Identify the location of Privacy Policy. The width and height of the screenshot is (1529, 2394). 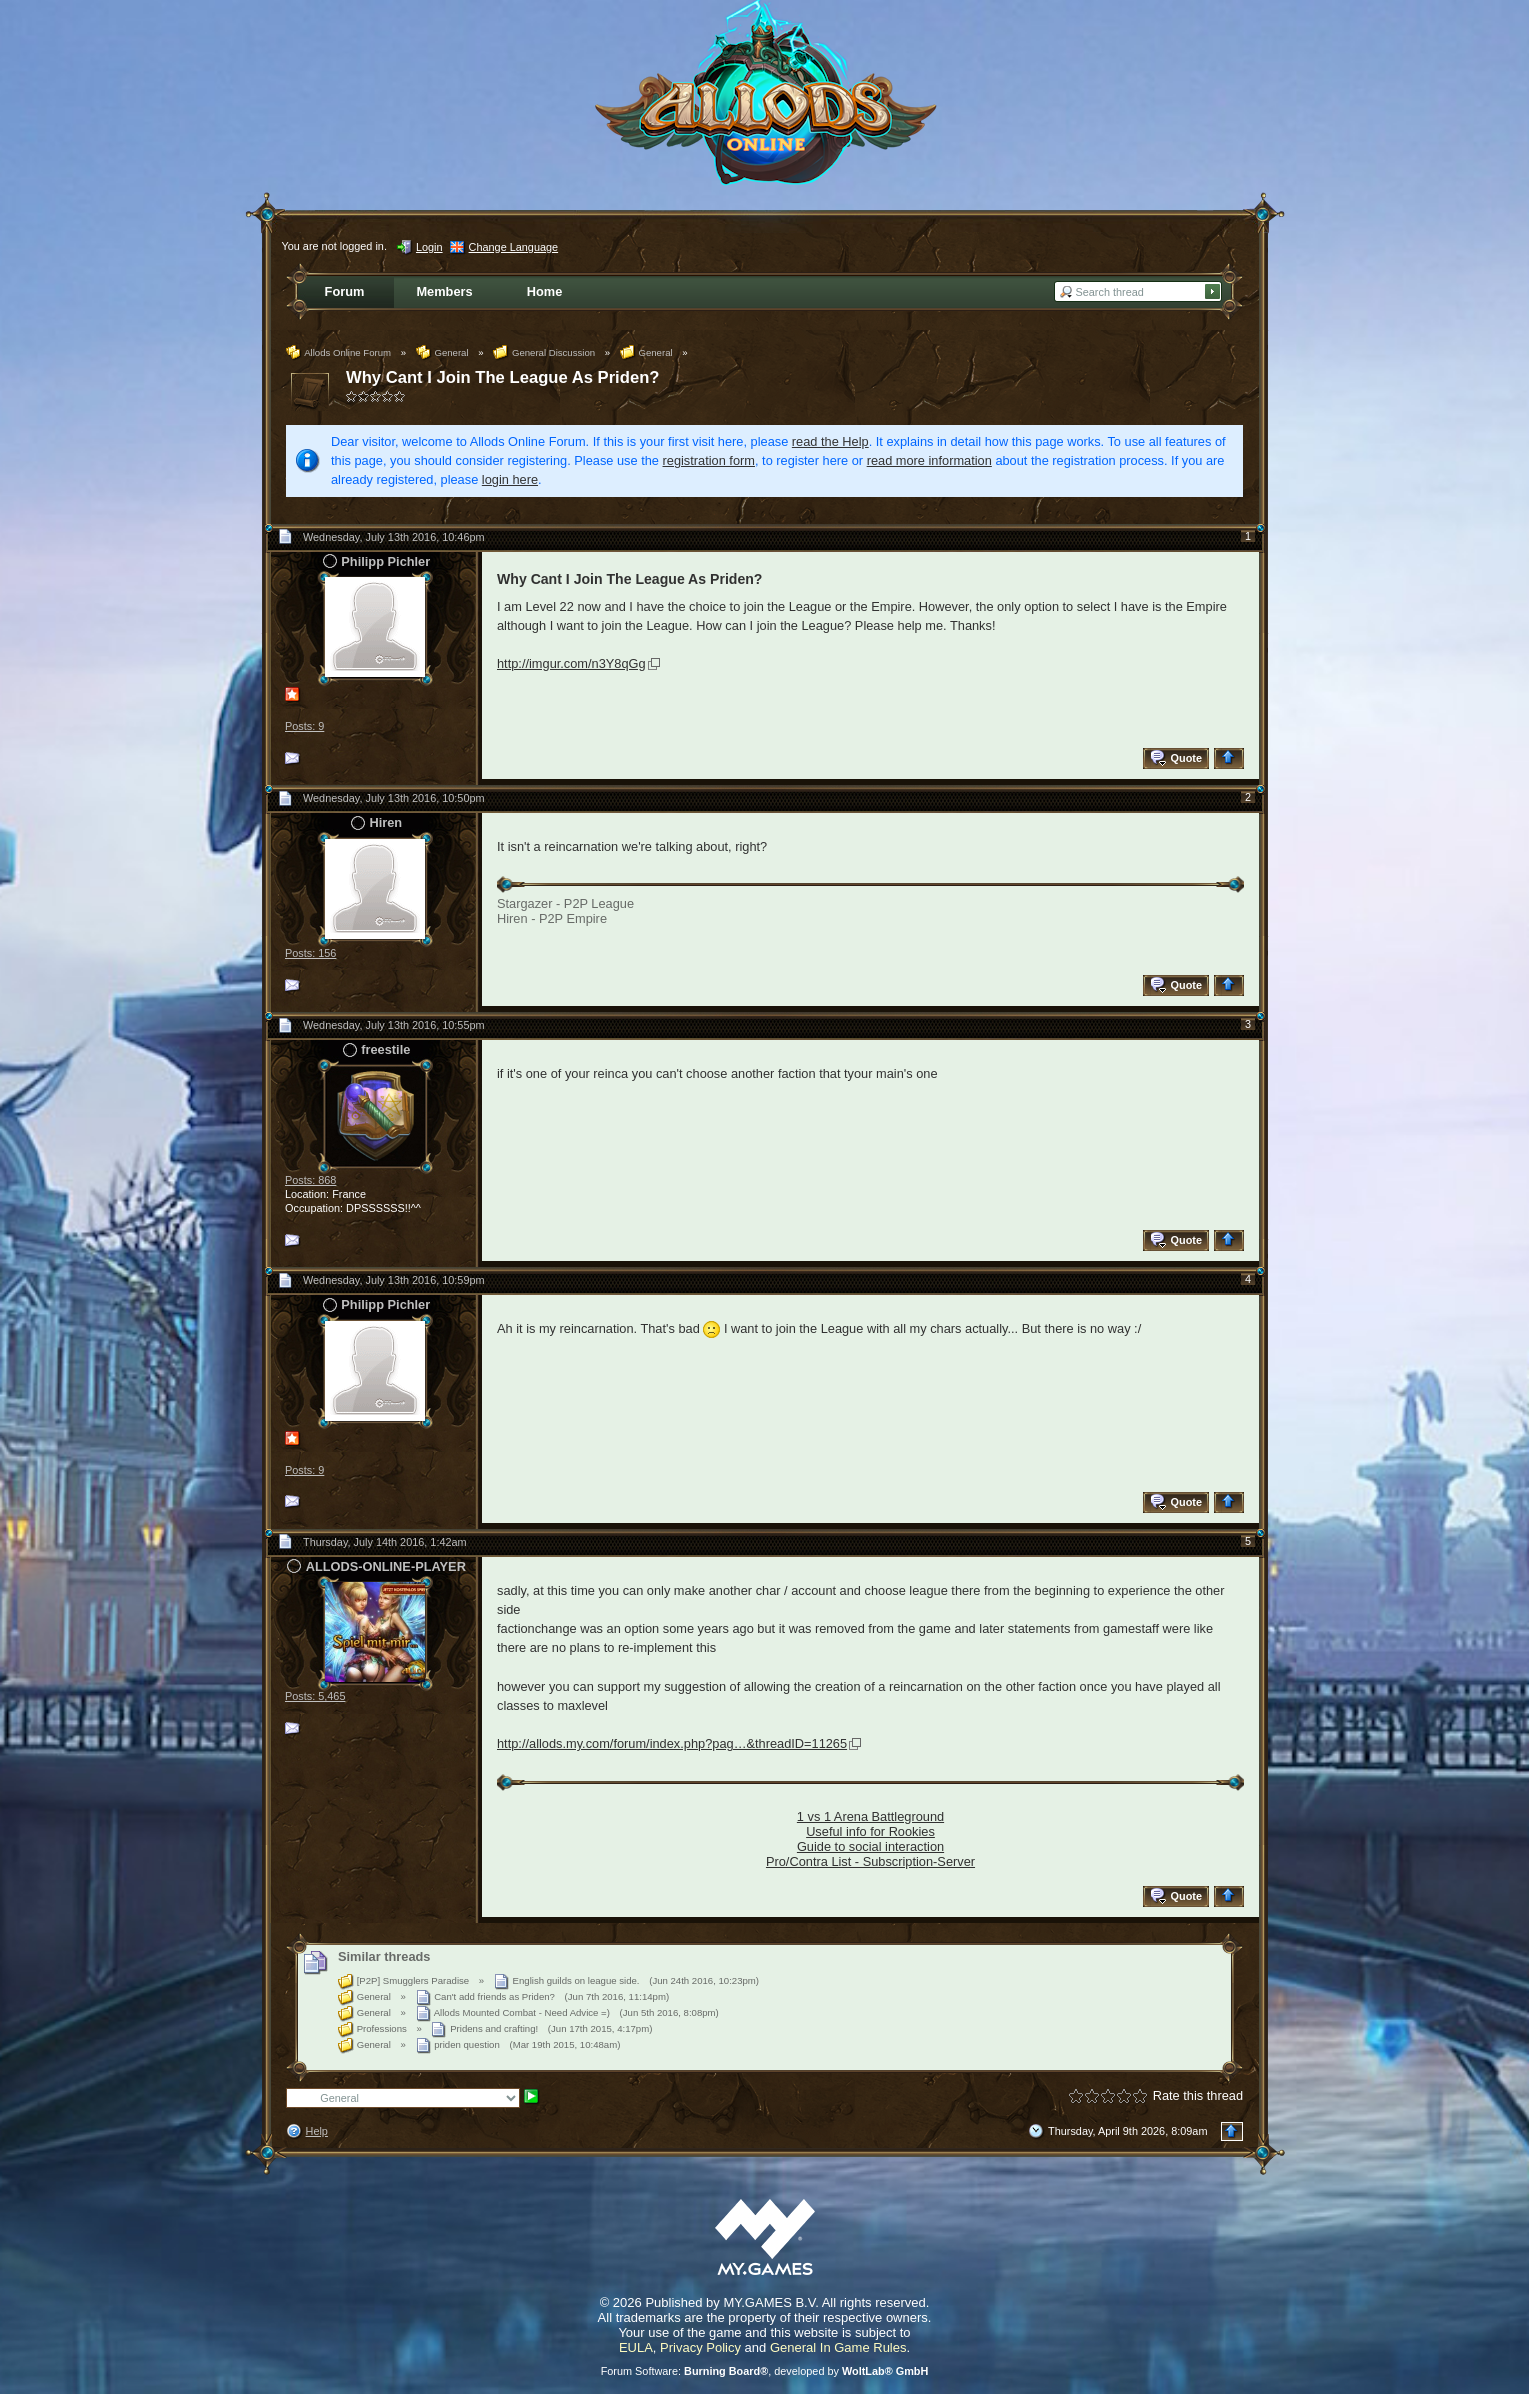
(700, 2347).